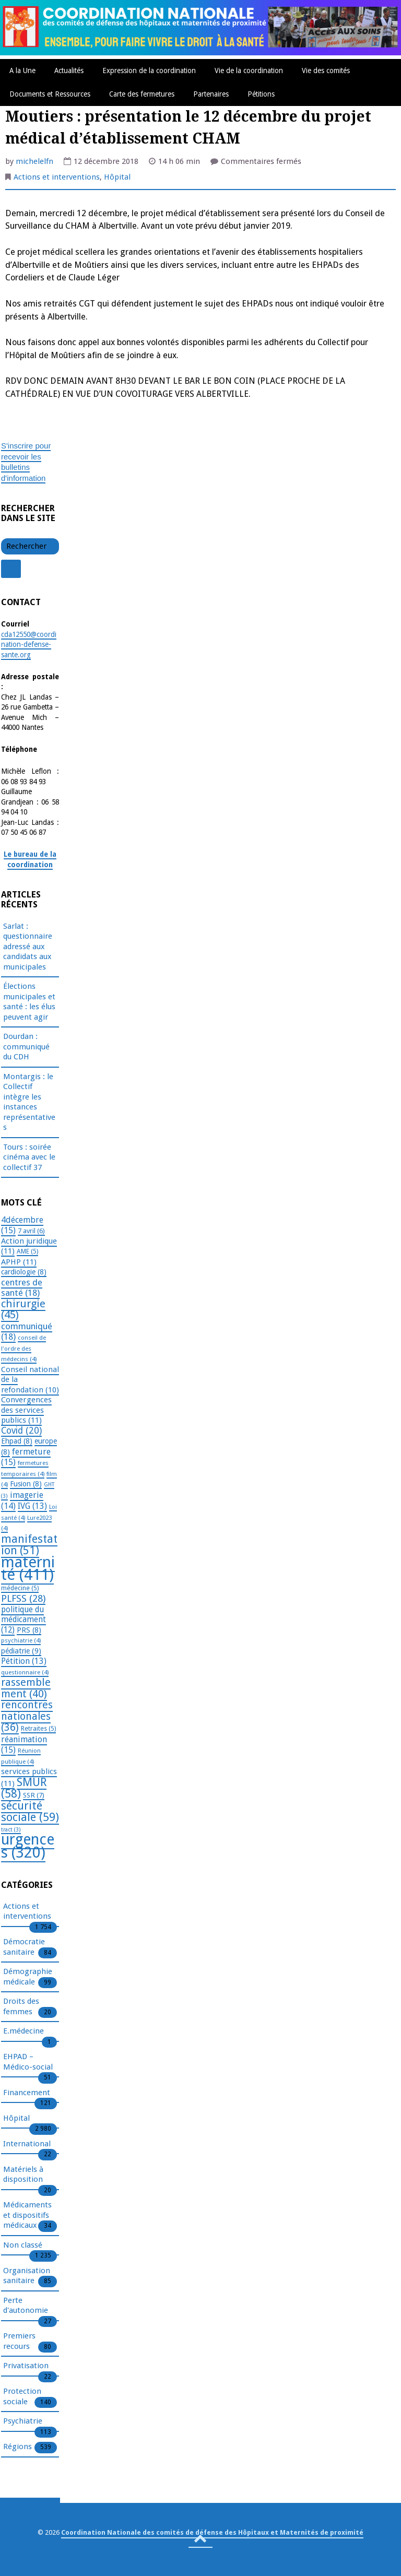 This screenshot has height=2576, width=401. I want to click on Médicaments et dispositifs médicaux, so click(27, 2215).